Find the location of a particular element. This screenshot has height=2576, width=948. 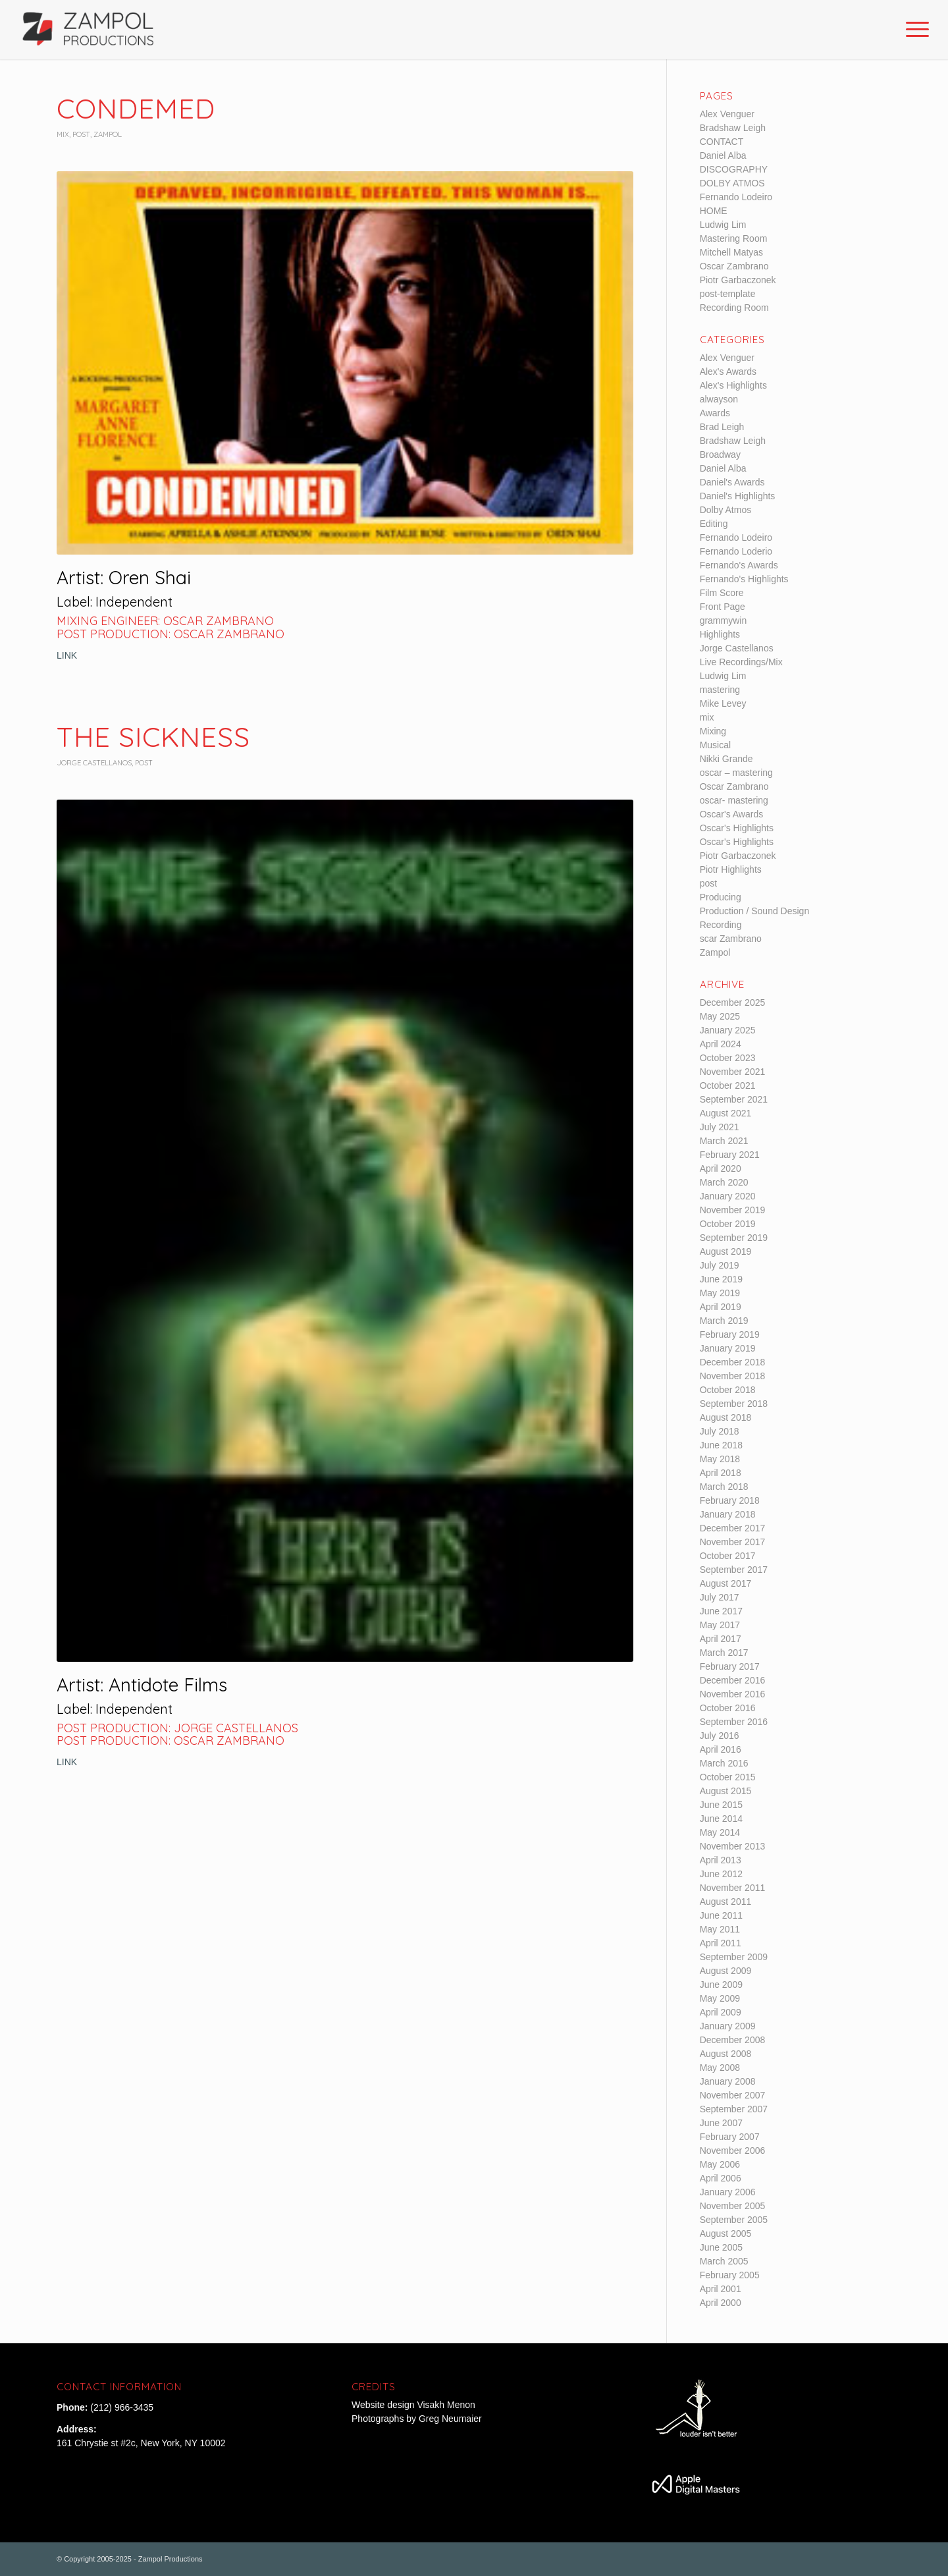

Condemed is located at coordinates (136, 108).